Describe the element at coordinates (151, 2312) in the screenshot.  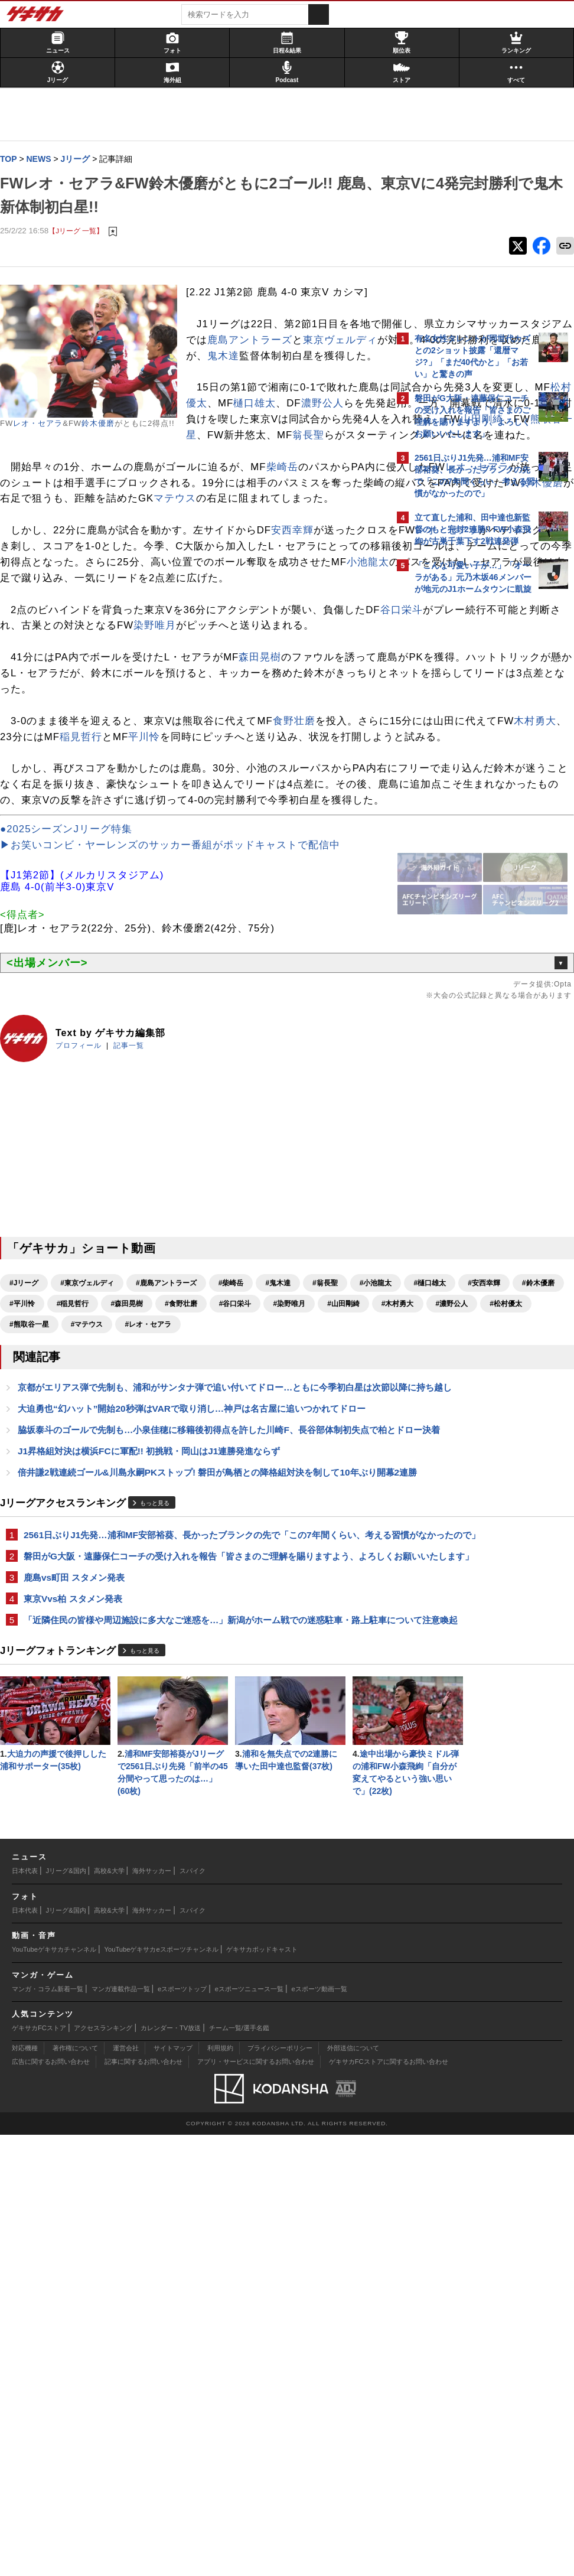
I see `海外サッカー` at that location.